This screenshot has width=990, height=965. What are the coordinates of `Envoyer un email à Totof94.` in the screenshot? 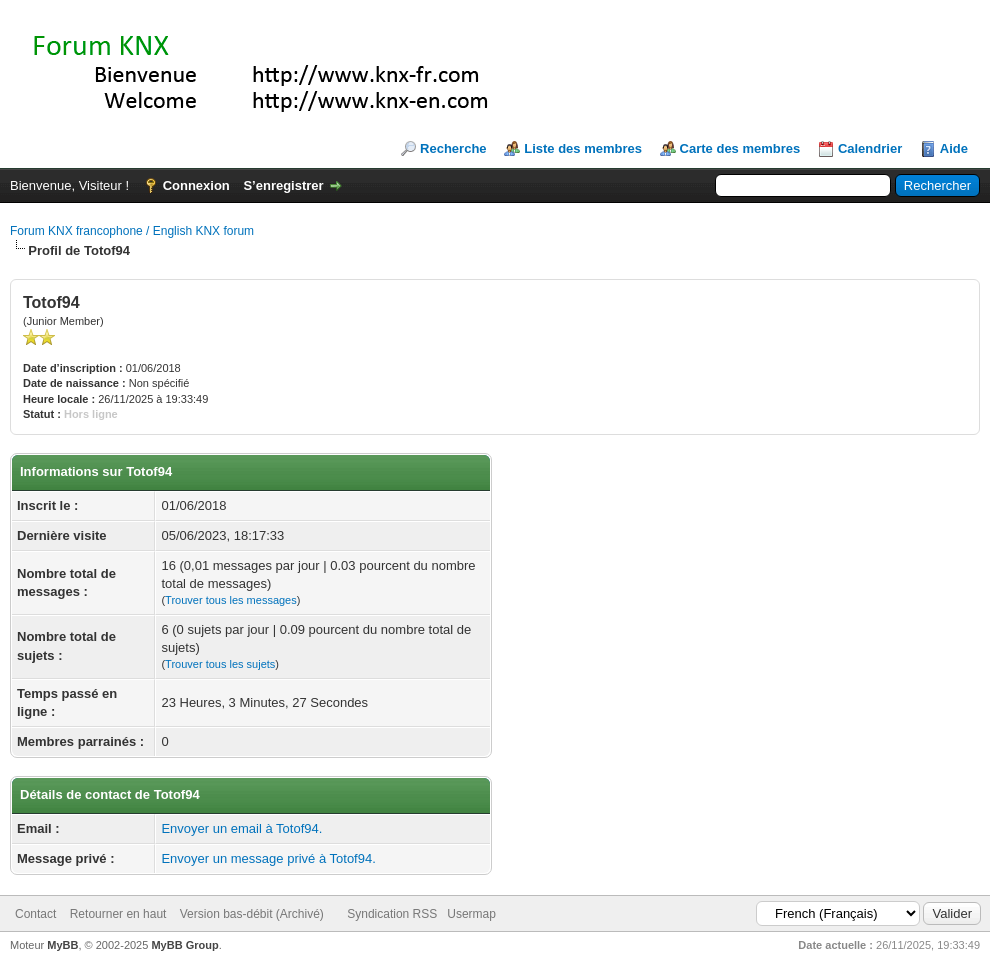 It's located at (241, 828).